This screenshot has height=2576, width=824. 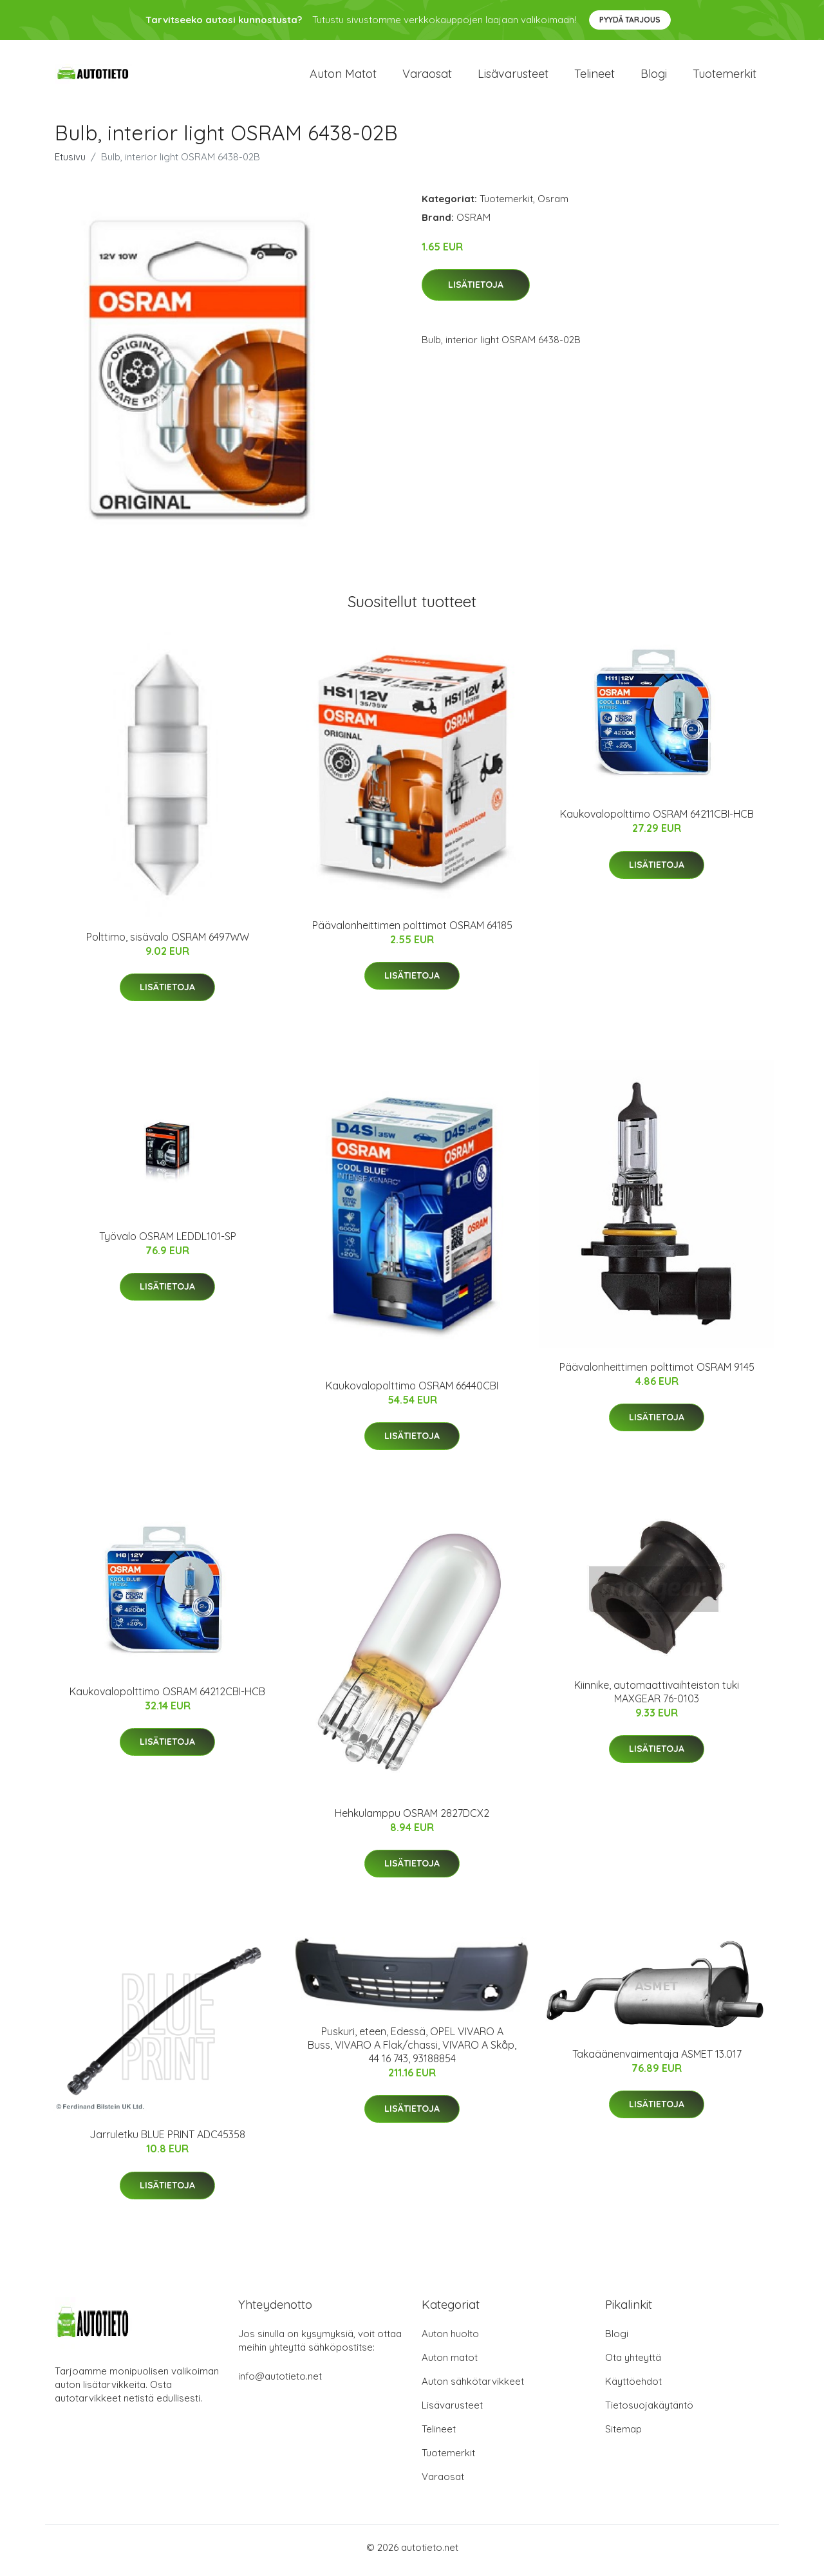 I want to click on Päävalonheittimen polttimot OSRAM 64185, so click(x=412, y=931).